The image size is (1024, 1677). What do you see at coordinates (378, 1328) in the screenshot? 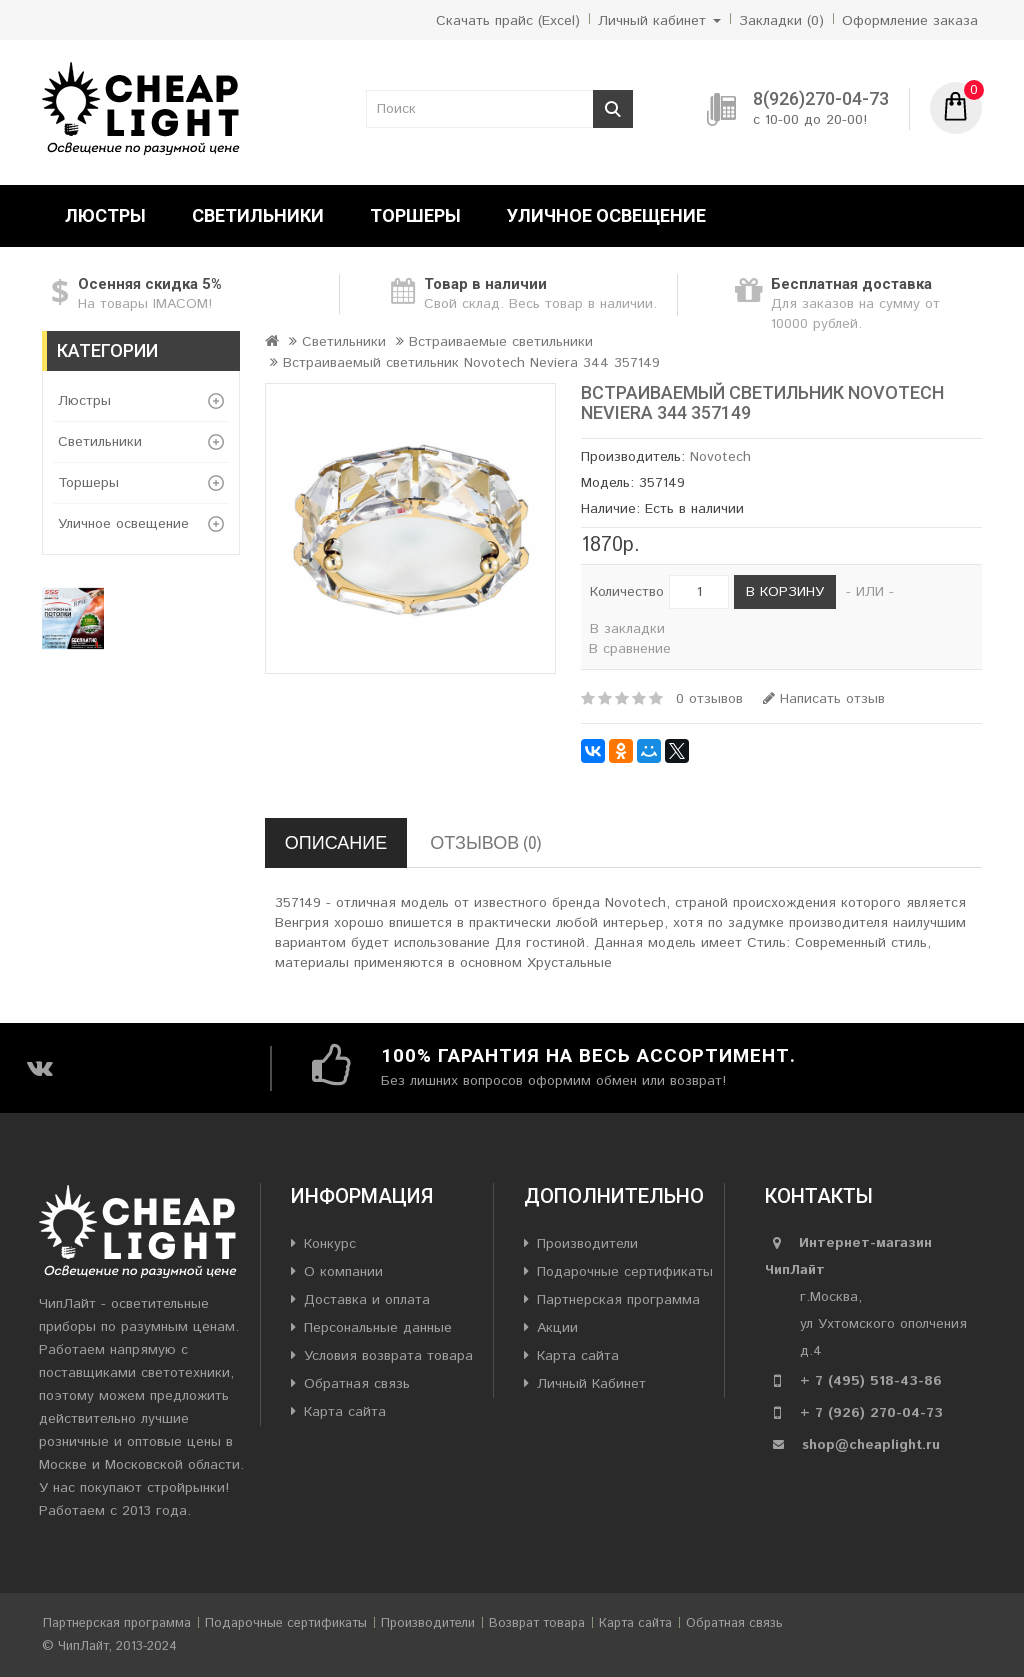
I see `Персональные данные` at bounding box center [378, 1328].